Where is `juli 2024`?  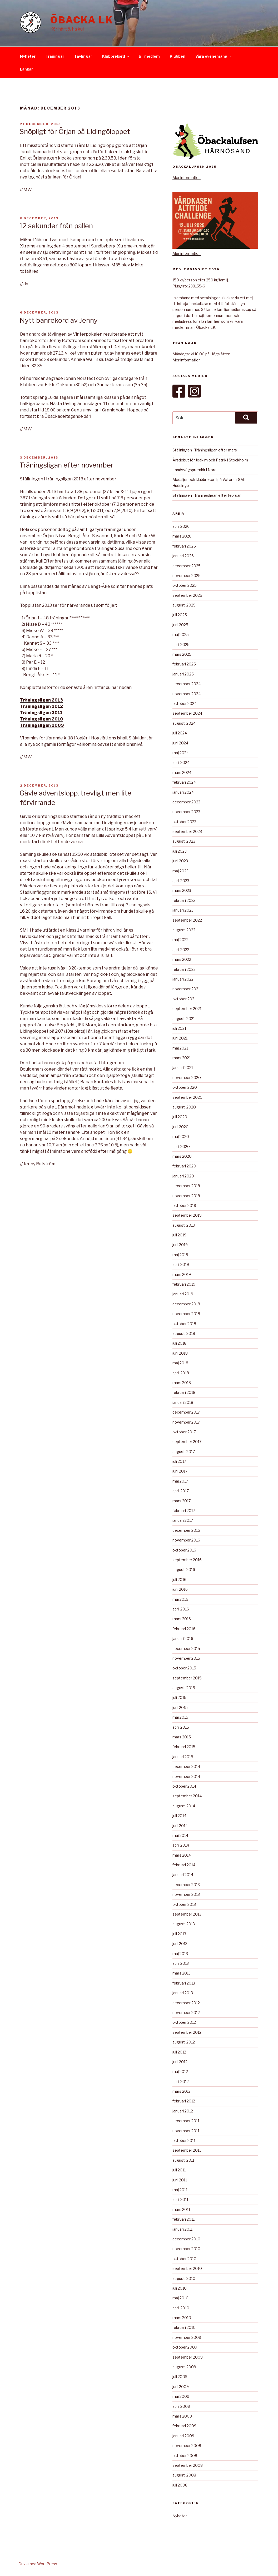
juli 2024 is located at coordinates (179, 733).